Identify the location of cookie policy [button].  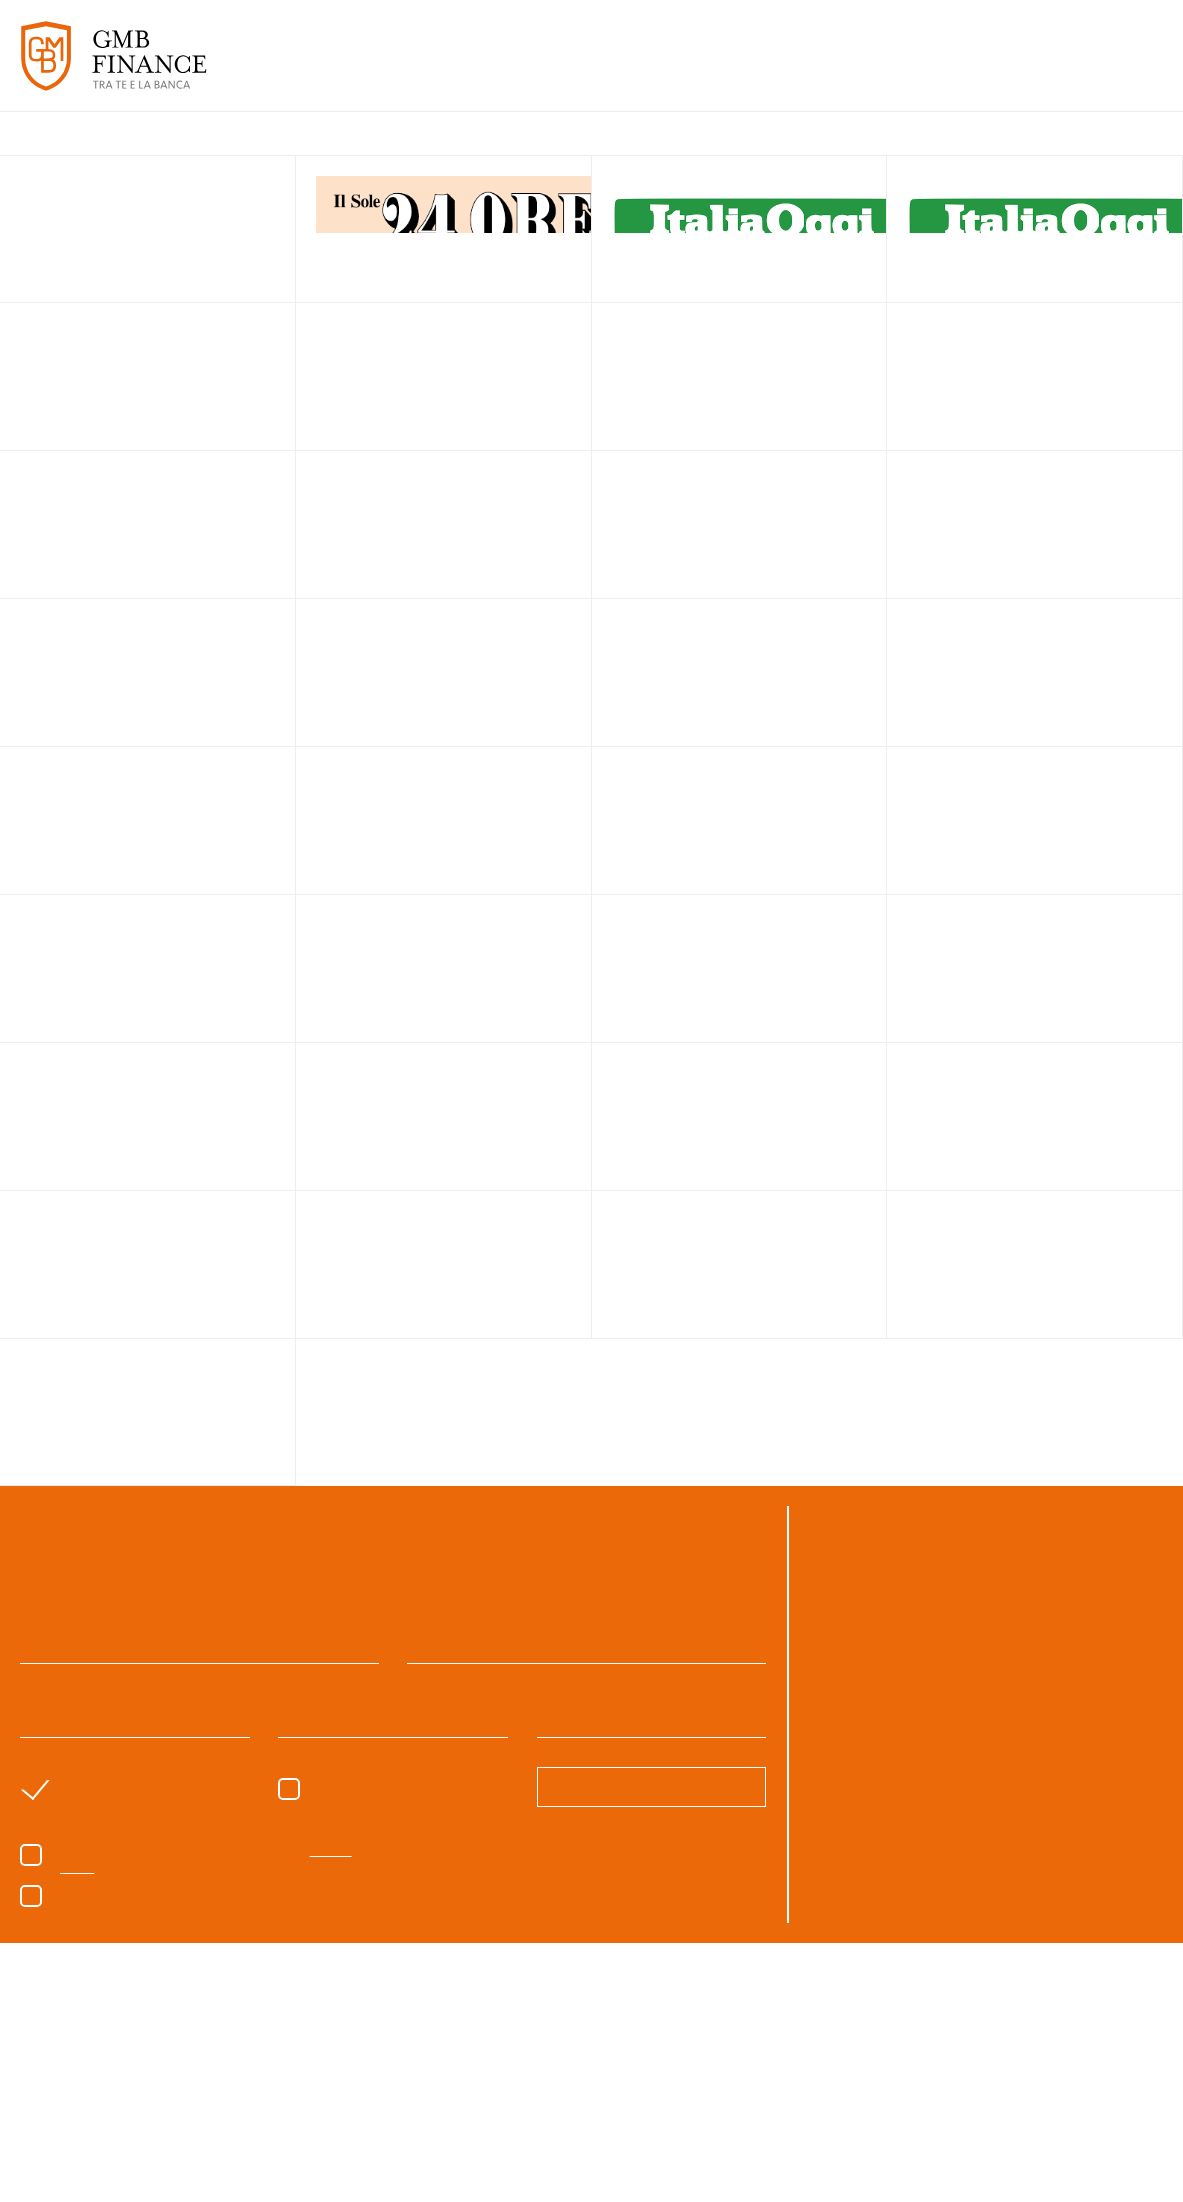
(682, 1969).